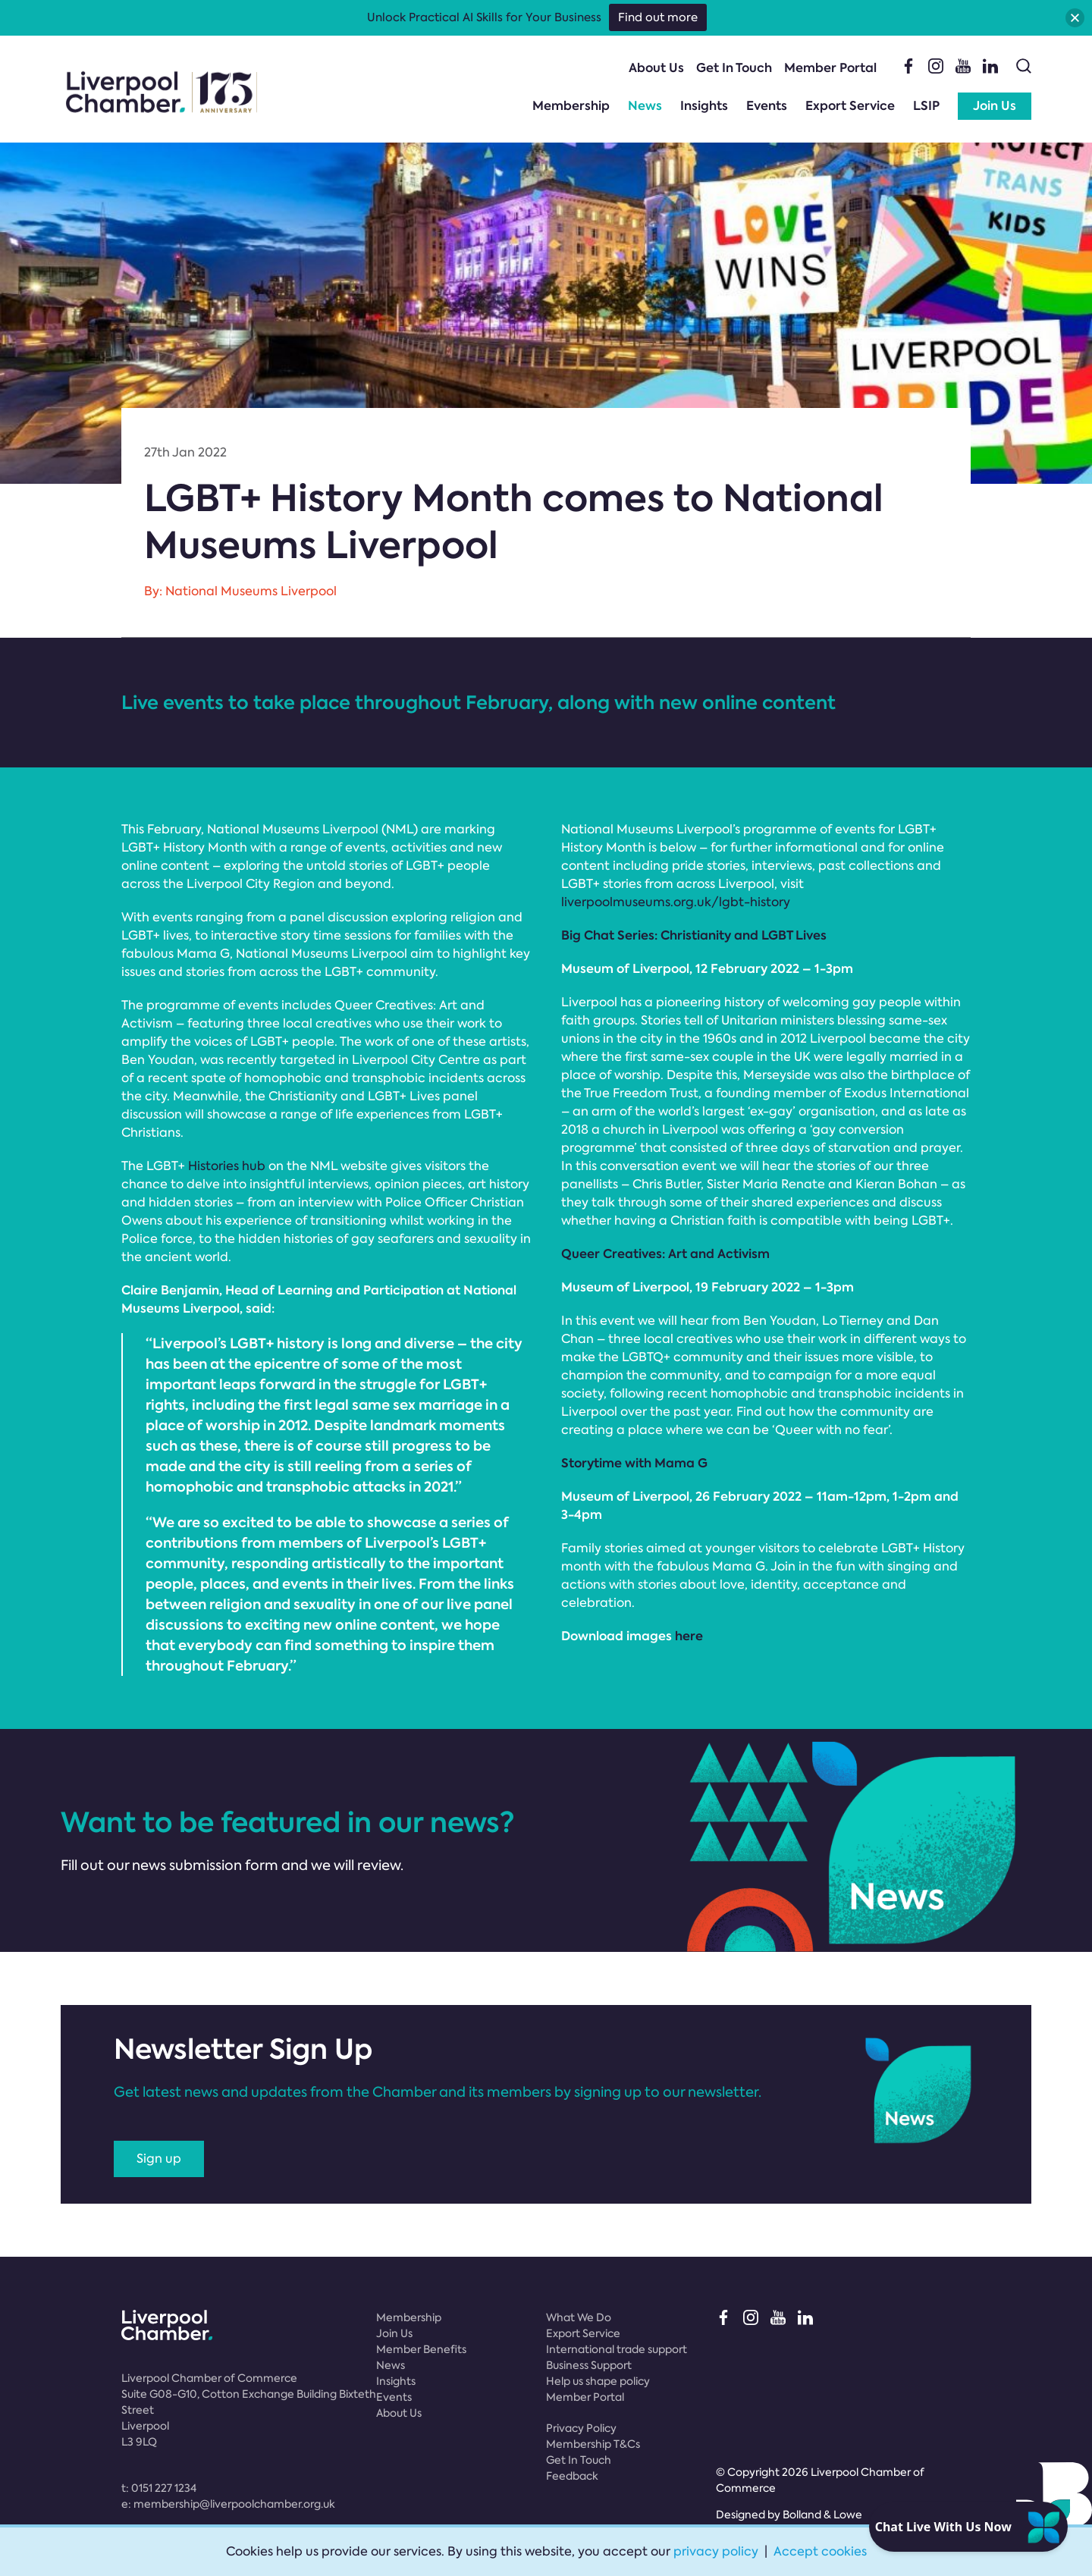  I want to click on LSIP, so click(926, 106).